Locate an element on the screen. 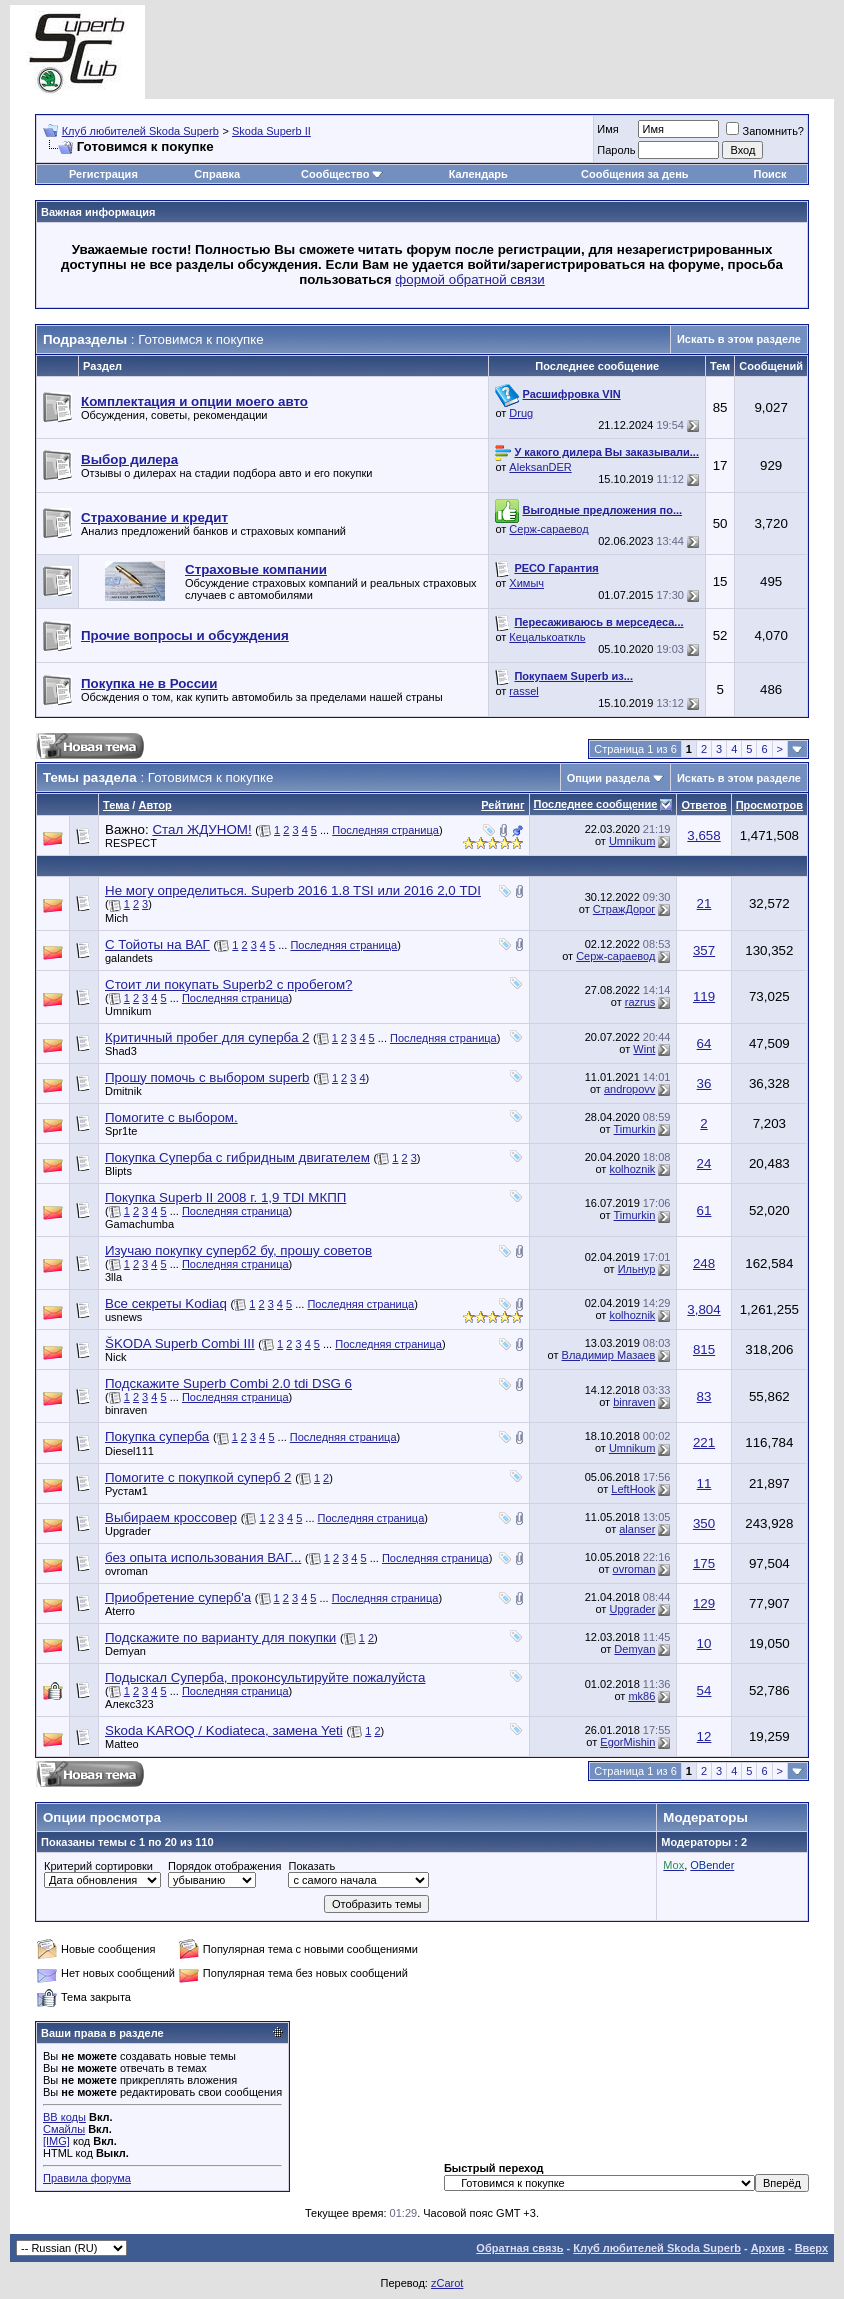  Кецалькоаткль is located at coordinates (547, 637).